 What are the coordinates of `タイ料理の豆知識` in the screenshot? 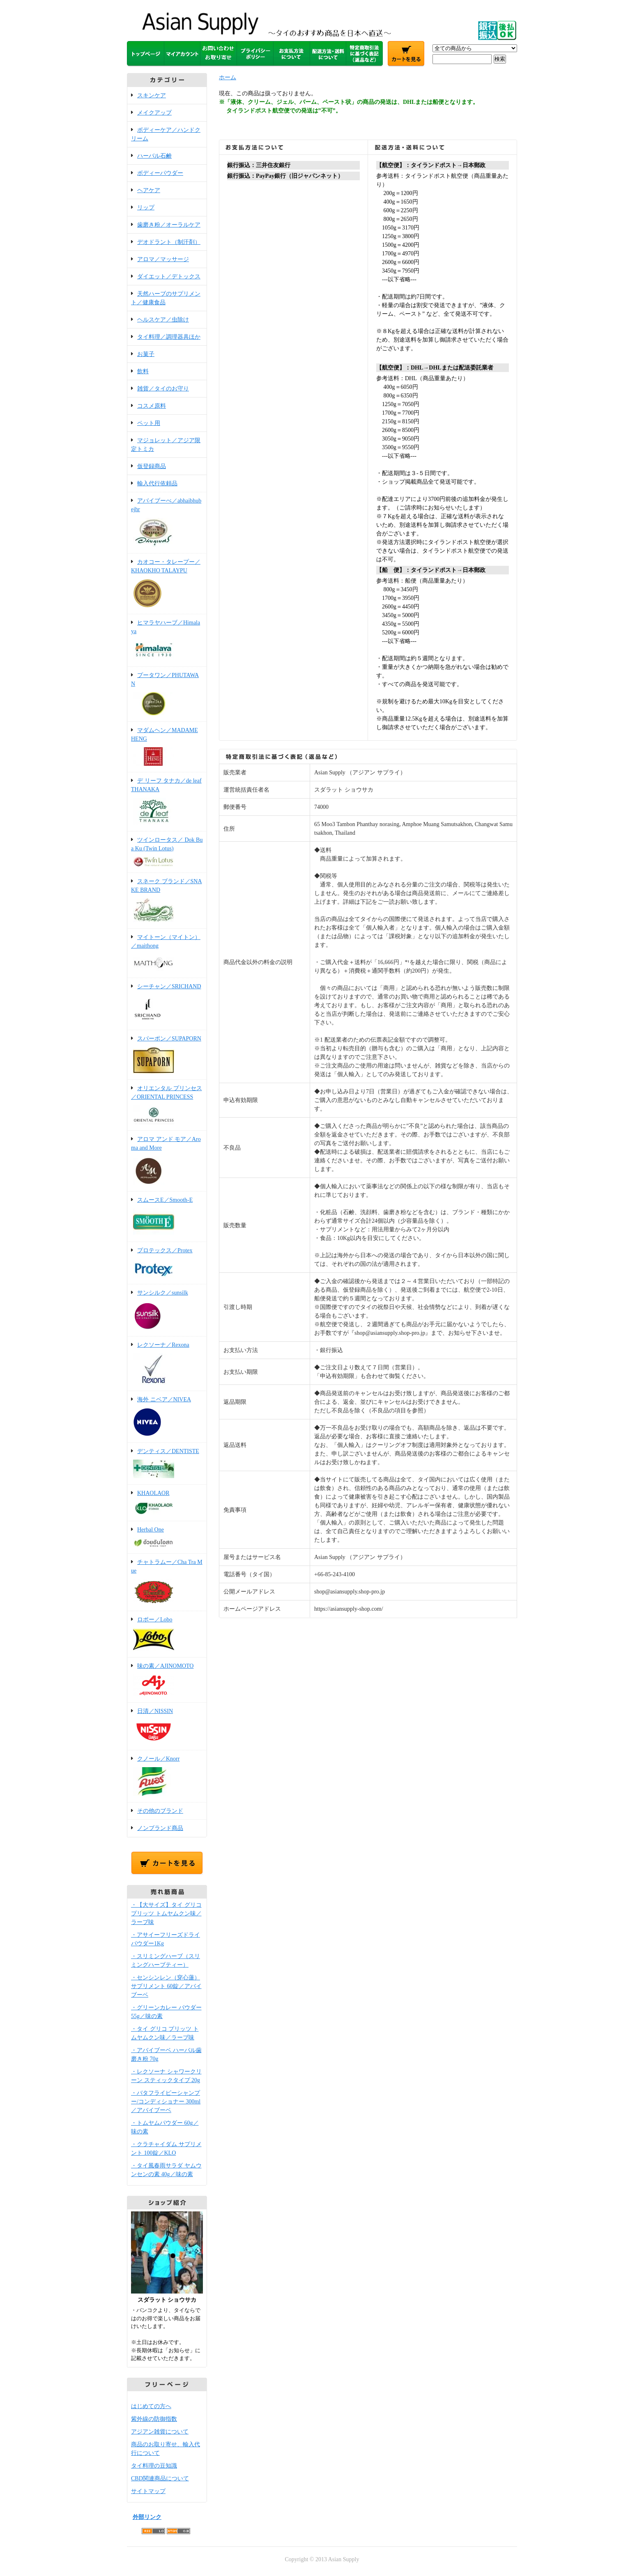 It's located at (154, 2466).